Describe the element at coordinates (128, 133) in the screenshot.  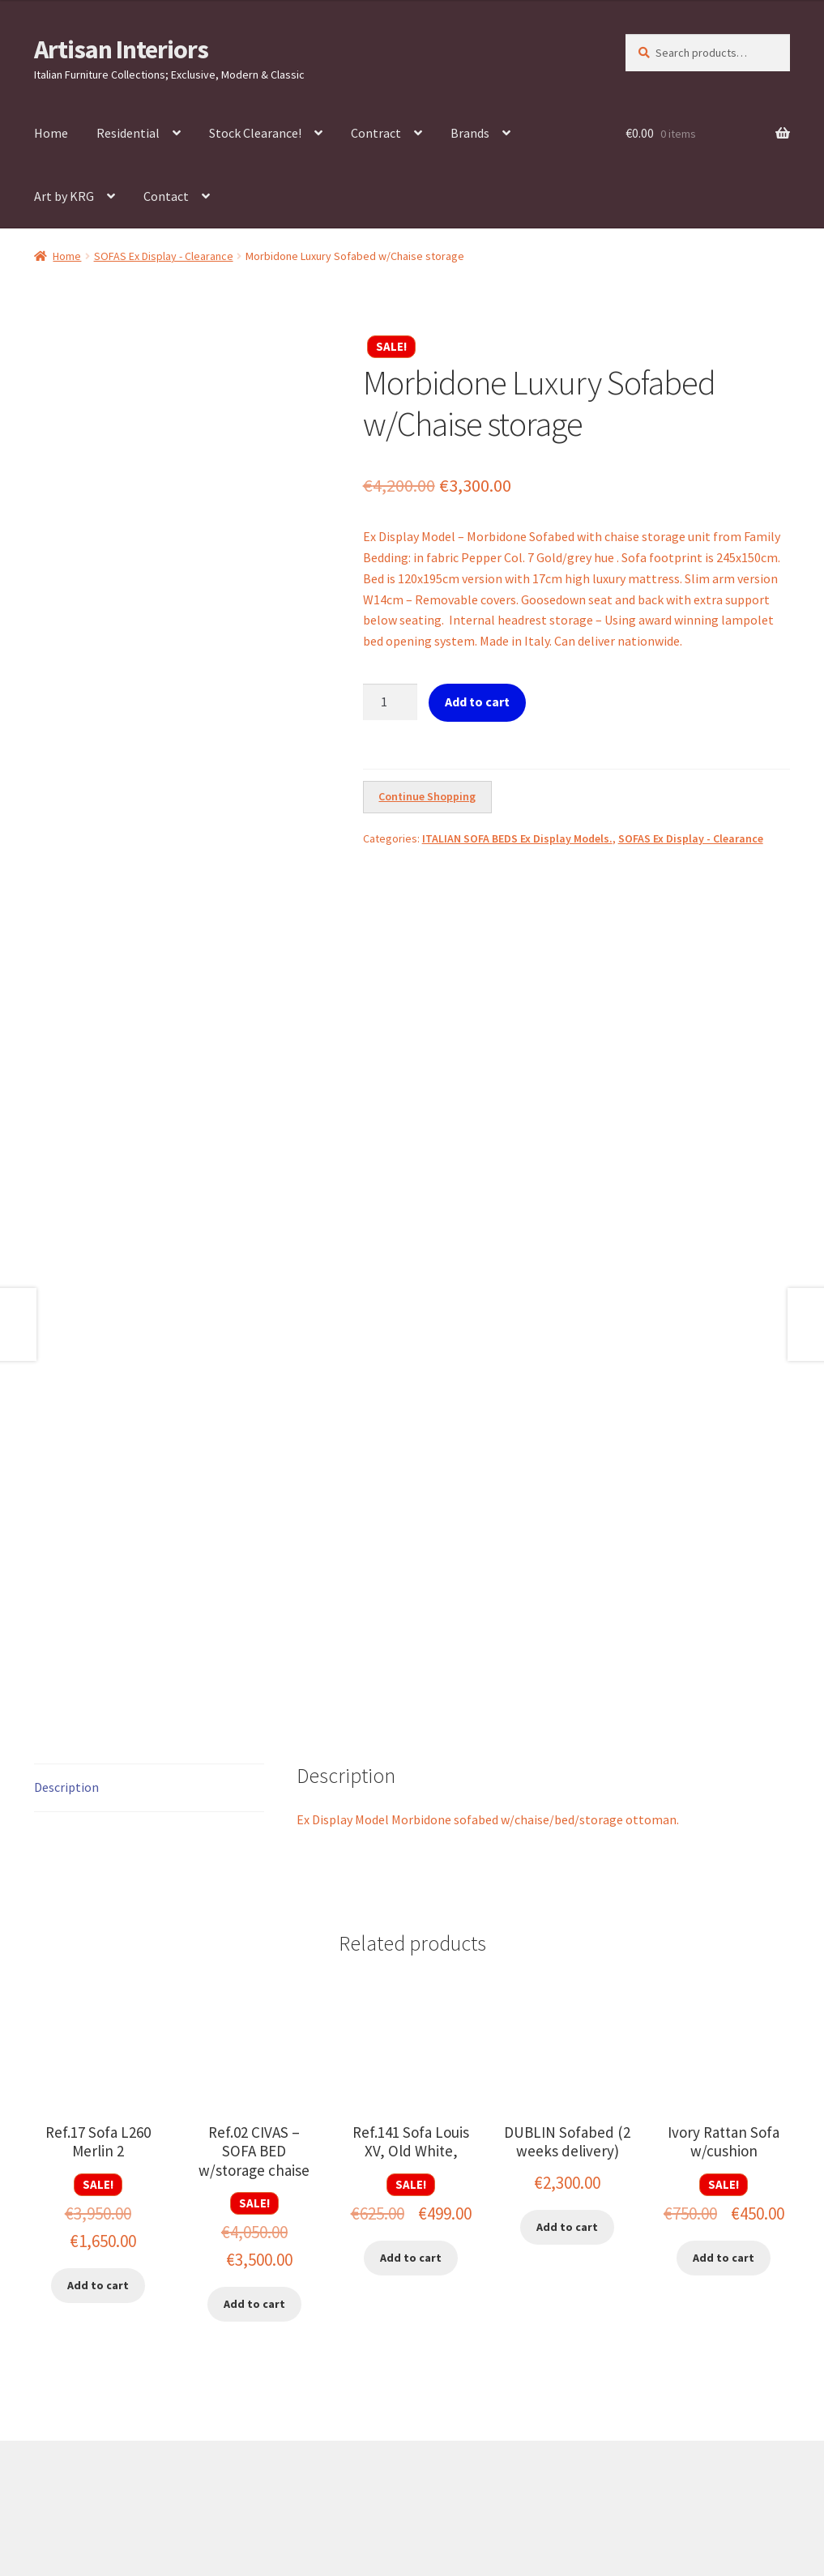
I see `Residential` at that location.